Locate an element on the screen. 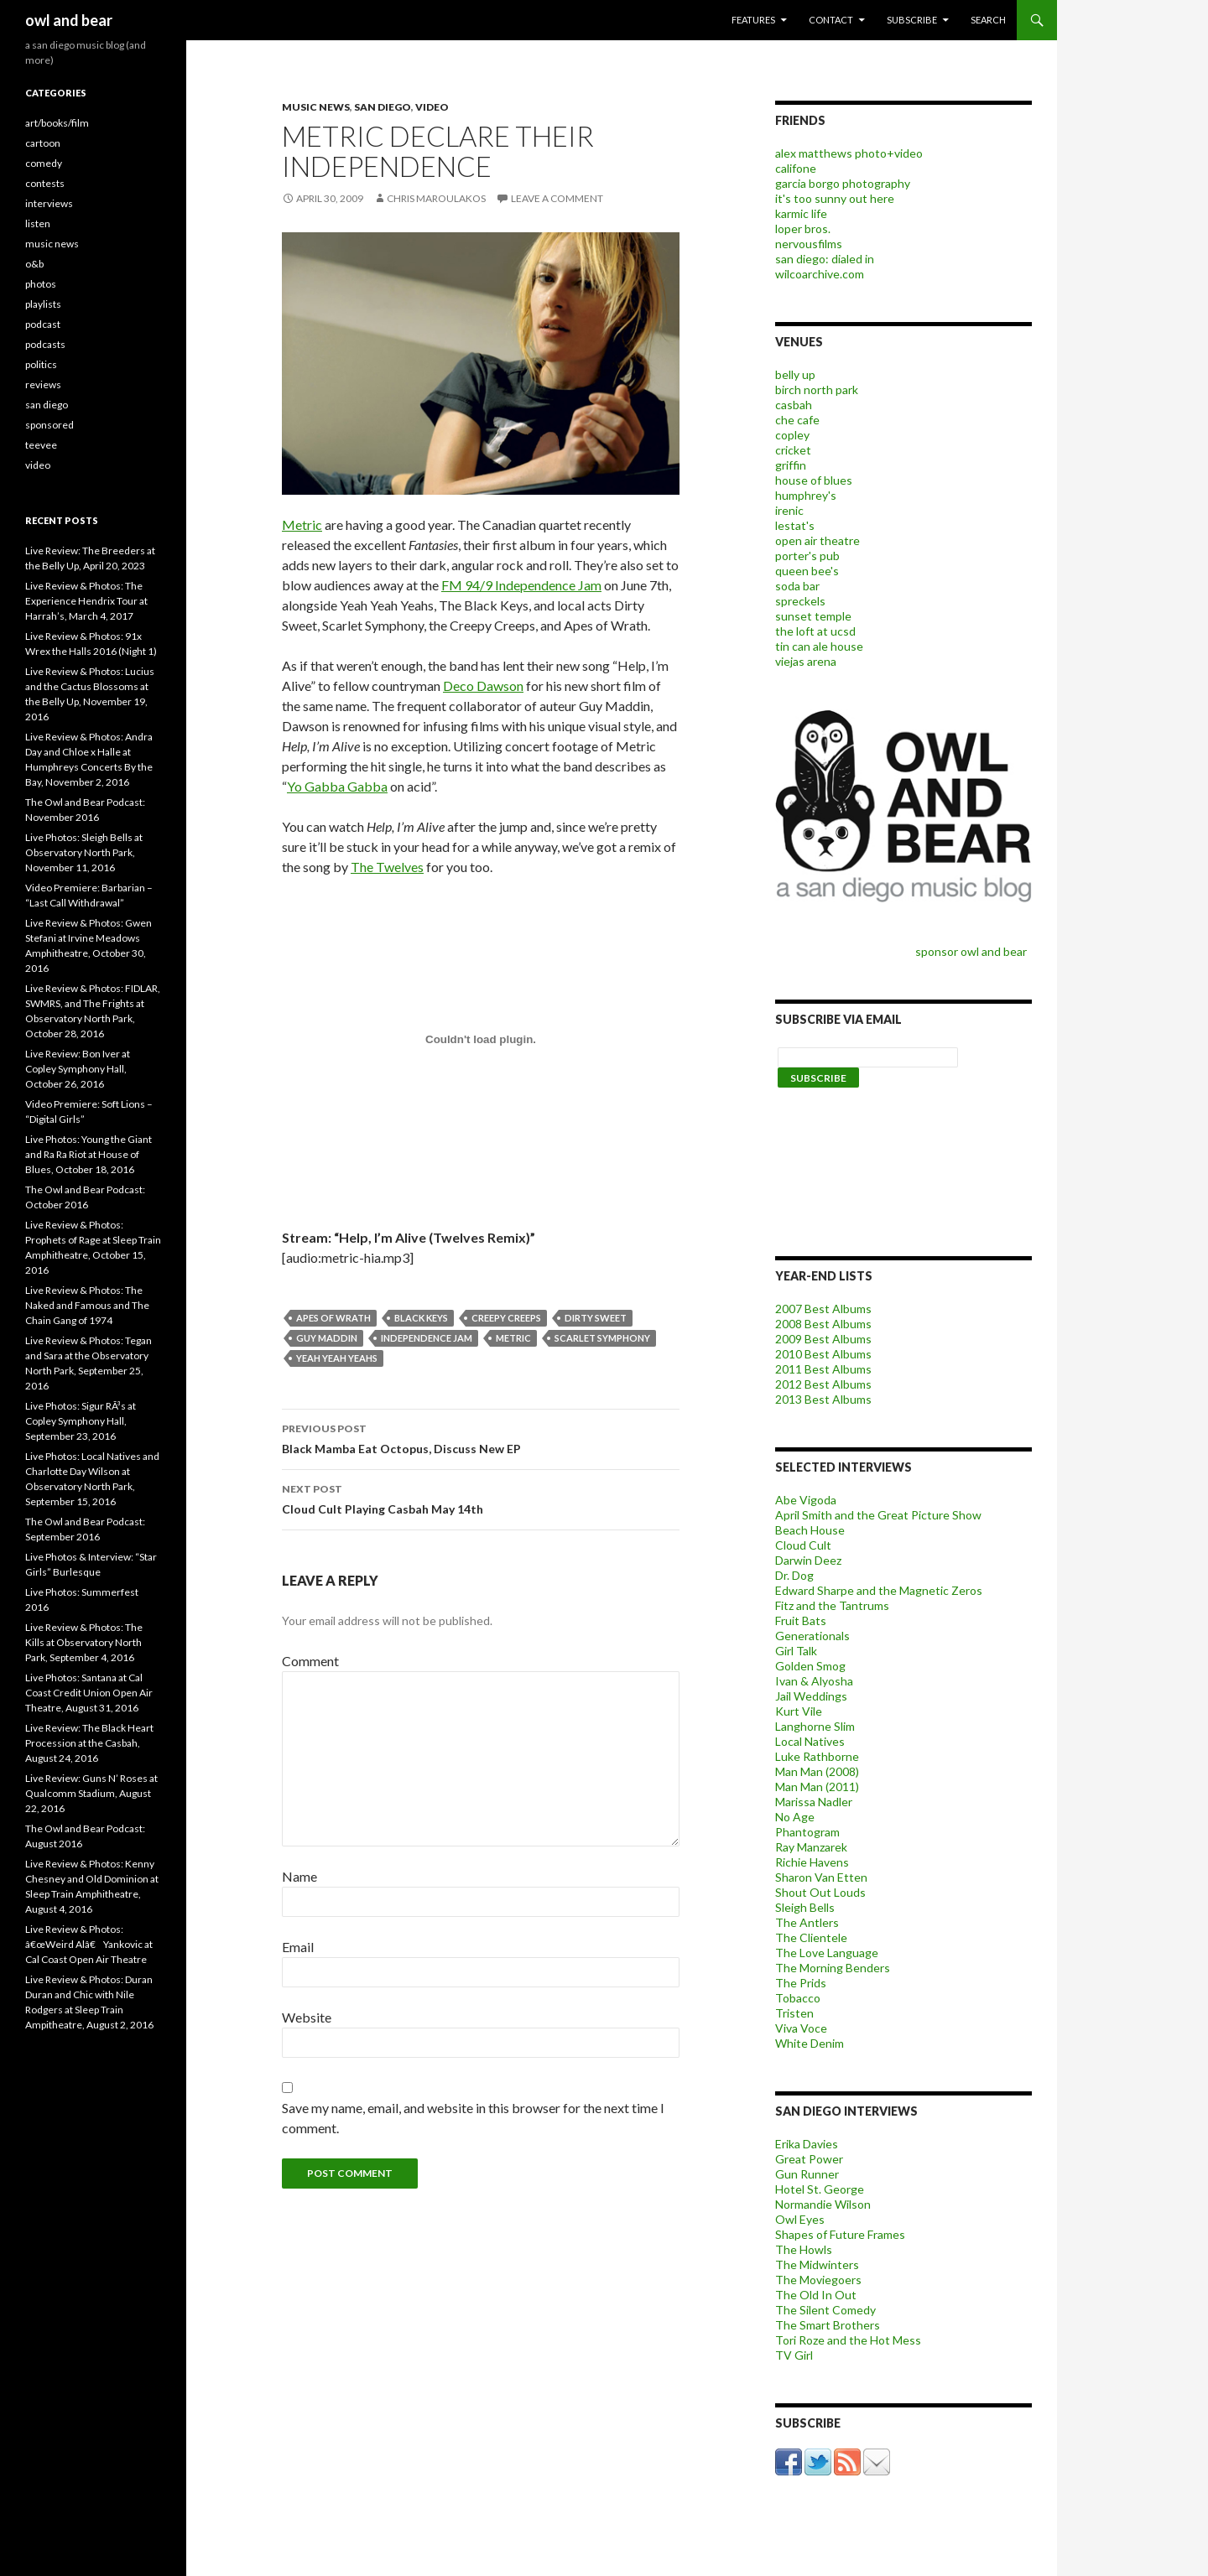 The height and width of the screenshot is (2576, 1208). Live Review & Photos: â€œWeird Alâ€ Yankovic at Cal Coast Open Air Theatre is located at coordinates (89, 1944).